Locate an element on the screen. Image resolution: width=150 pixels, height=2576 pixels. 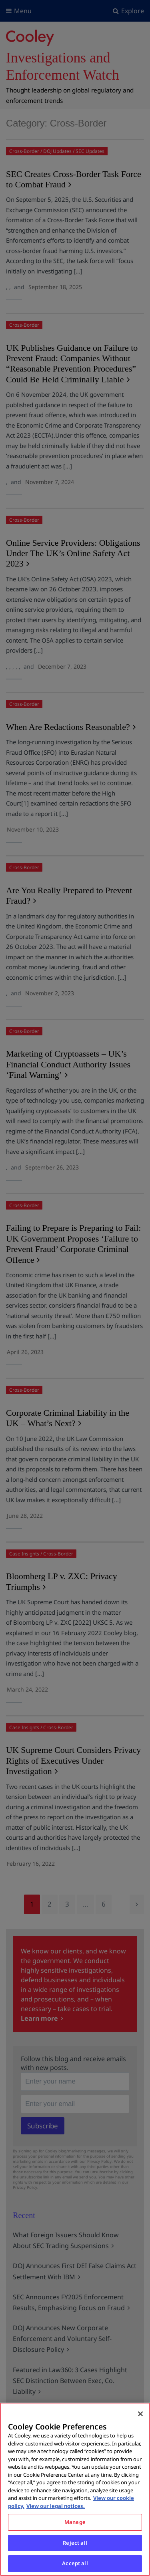
[Close] is located at coordinates (140, 2414).